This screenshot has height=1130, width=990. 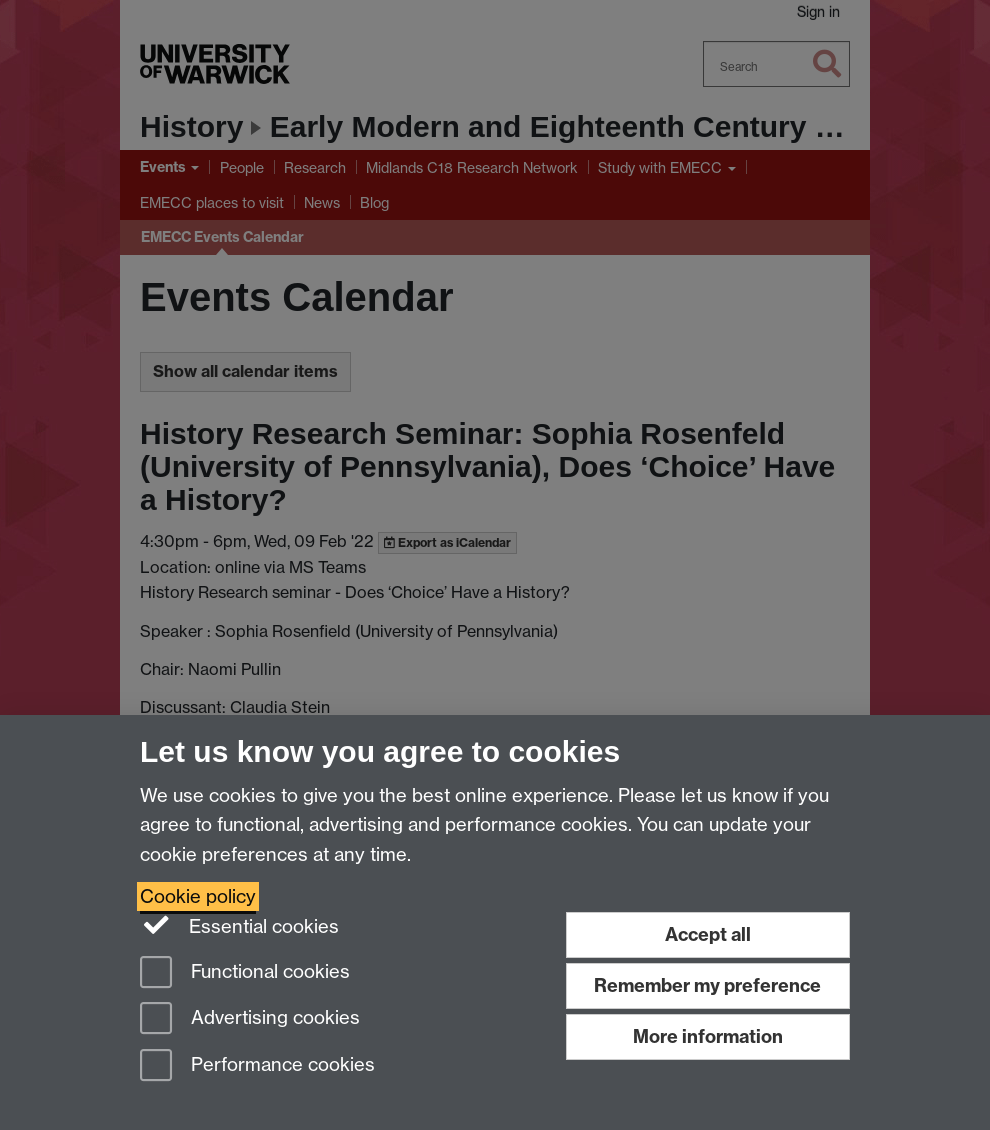 What do you see at coordinates (198, 896) in the screenshot?
I see `Cookie policy` at bounding box center [198, 896].